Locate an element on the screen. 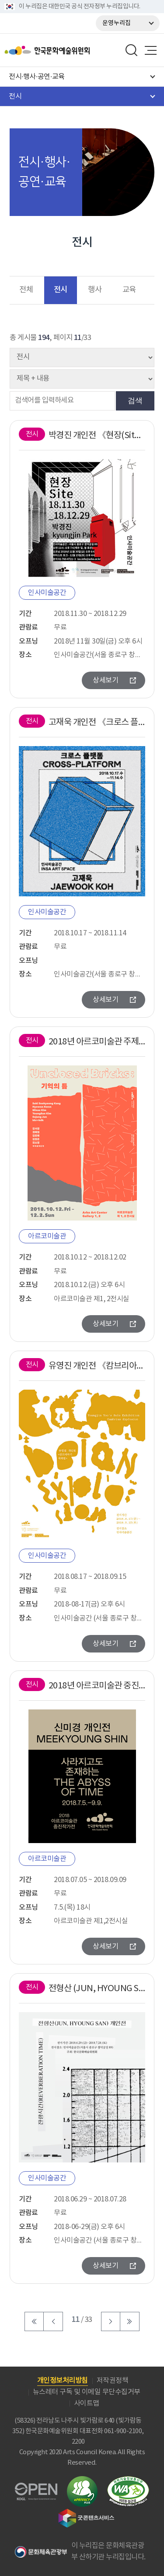  사이트맵 is located at coordinates (86, 2403).